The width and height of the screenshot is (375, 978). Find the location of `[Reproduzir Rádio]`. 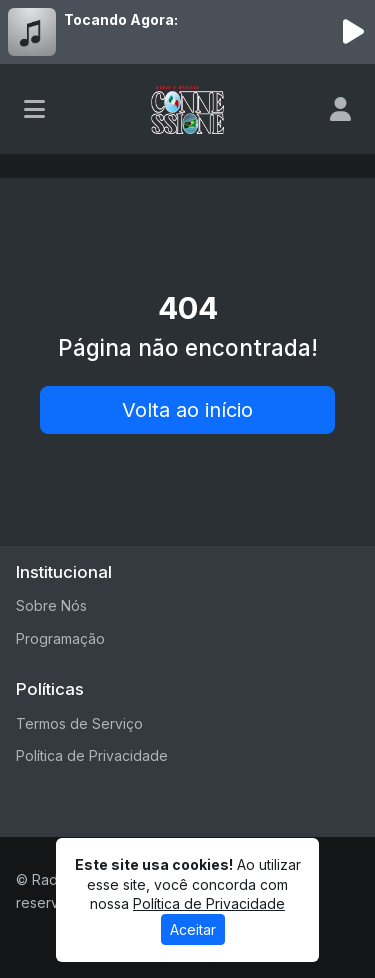

[Reproduzir Rádio] is located at coordinates (353, 32).